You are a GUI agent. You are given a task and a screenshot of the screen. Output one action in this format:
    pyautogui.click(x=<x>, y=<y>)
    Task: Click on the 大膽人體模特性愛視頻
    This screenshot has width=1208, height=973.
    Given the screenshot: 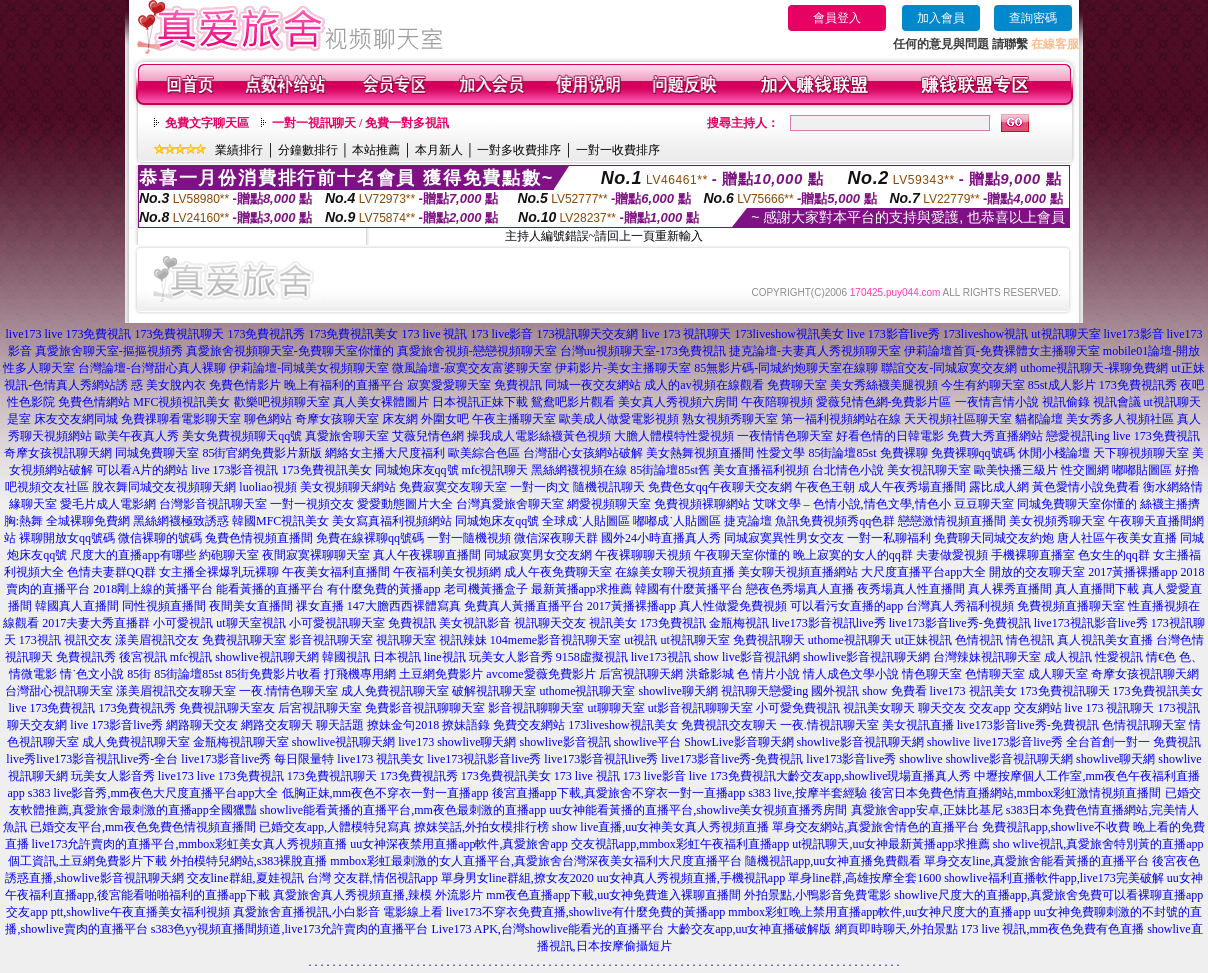 What is the action you would take?
    pyautogui.click(x=674, y=436)
    